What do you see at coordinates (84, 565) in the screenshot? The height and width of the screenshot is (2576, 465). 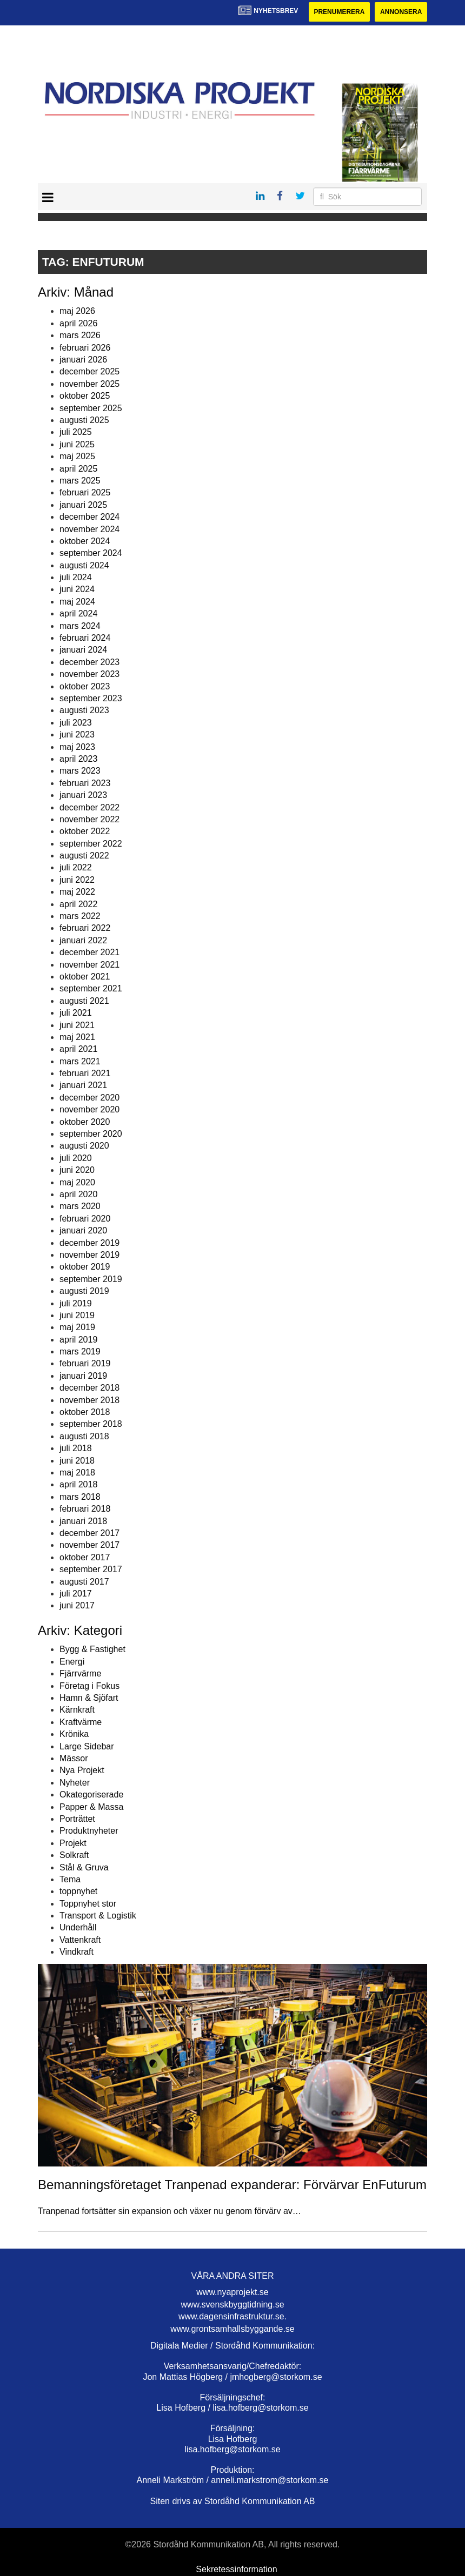 I see `augusti 2024` at bounding box center [84, 565].